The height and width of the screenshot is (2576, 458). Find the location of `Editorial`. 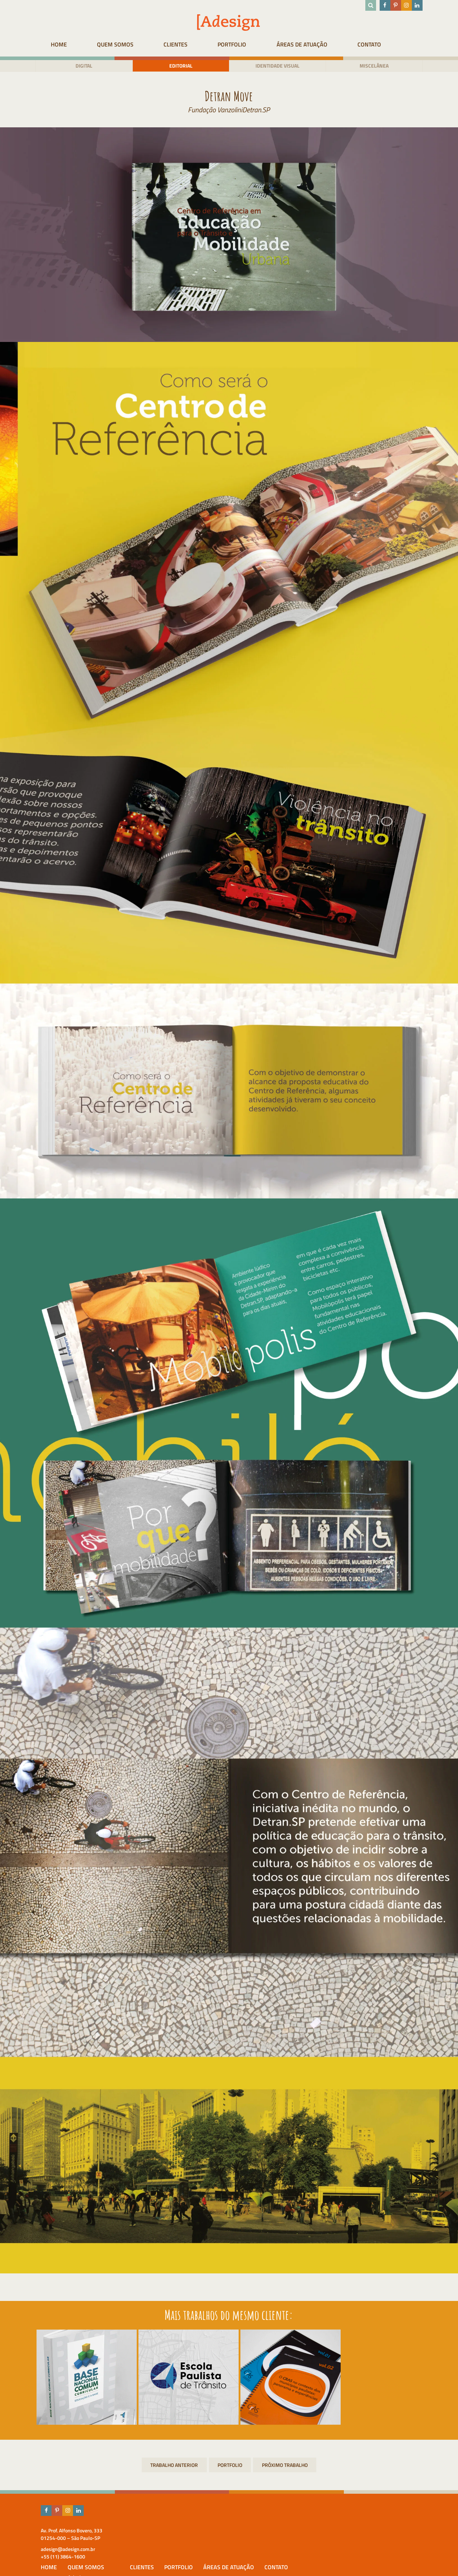

Editorial is located at coordinates (178, 66).